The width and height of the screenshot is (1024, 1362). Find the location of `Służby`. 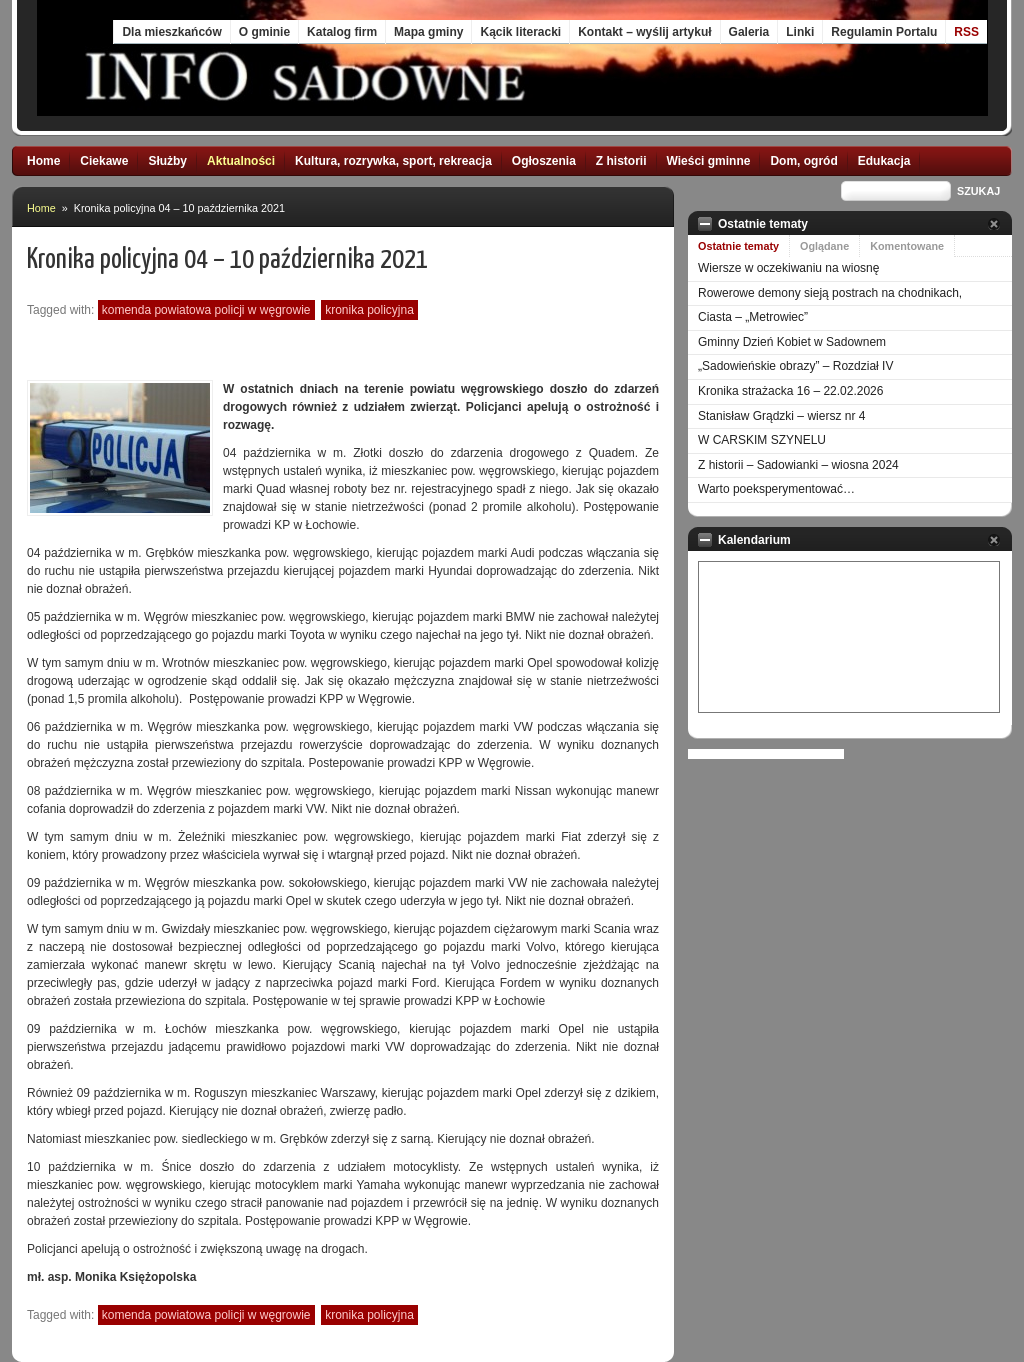

Służby is located at coordinates (167, 161).